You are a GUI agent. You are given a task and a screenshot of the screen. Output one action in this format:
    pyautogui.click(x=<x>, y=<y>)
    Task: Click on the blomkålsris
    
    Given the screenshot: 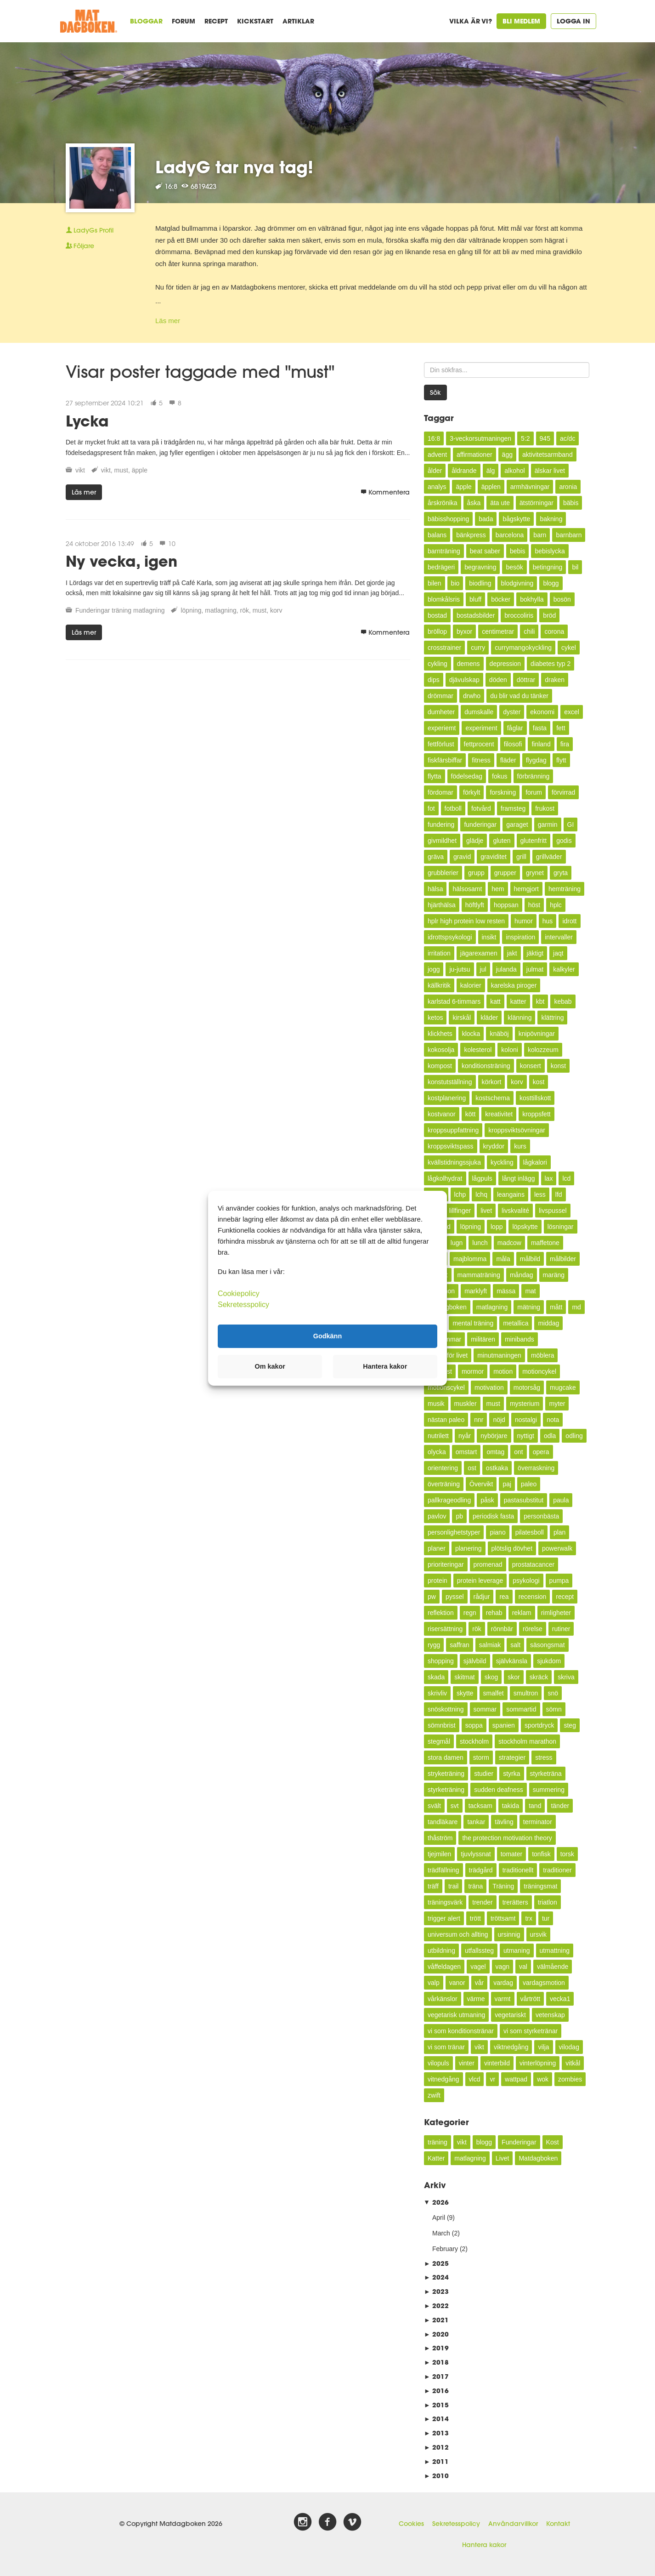 What is the action you would take?
    pyautogui.click(x=444, y=599)
    